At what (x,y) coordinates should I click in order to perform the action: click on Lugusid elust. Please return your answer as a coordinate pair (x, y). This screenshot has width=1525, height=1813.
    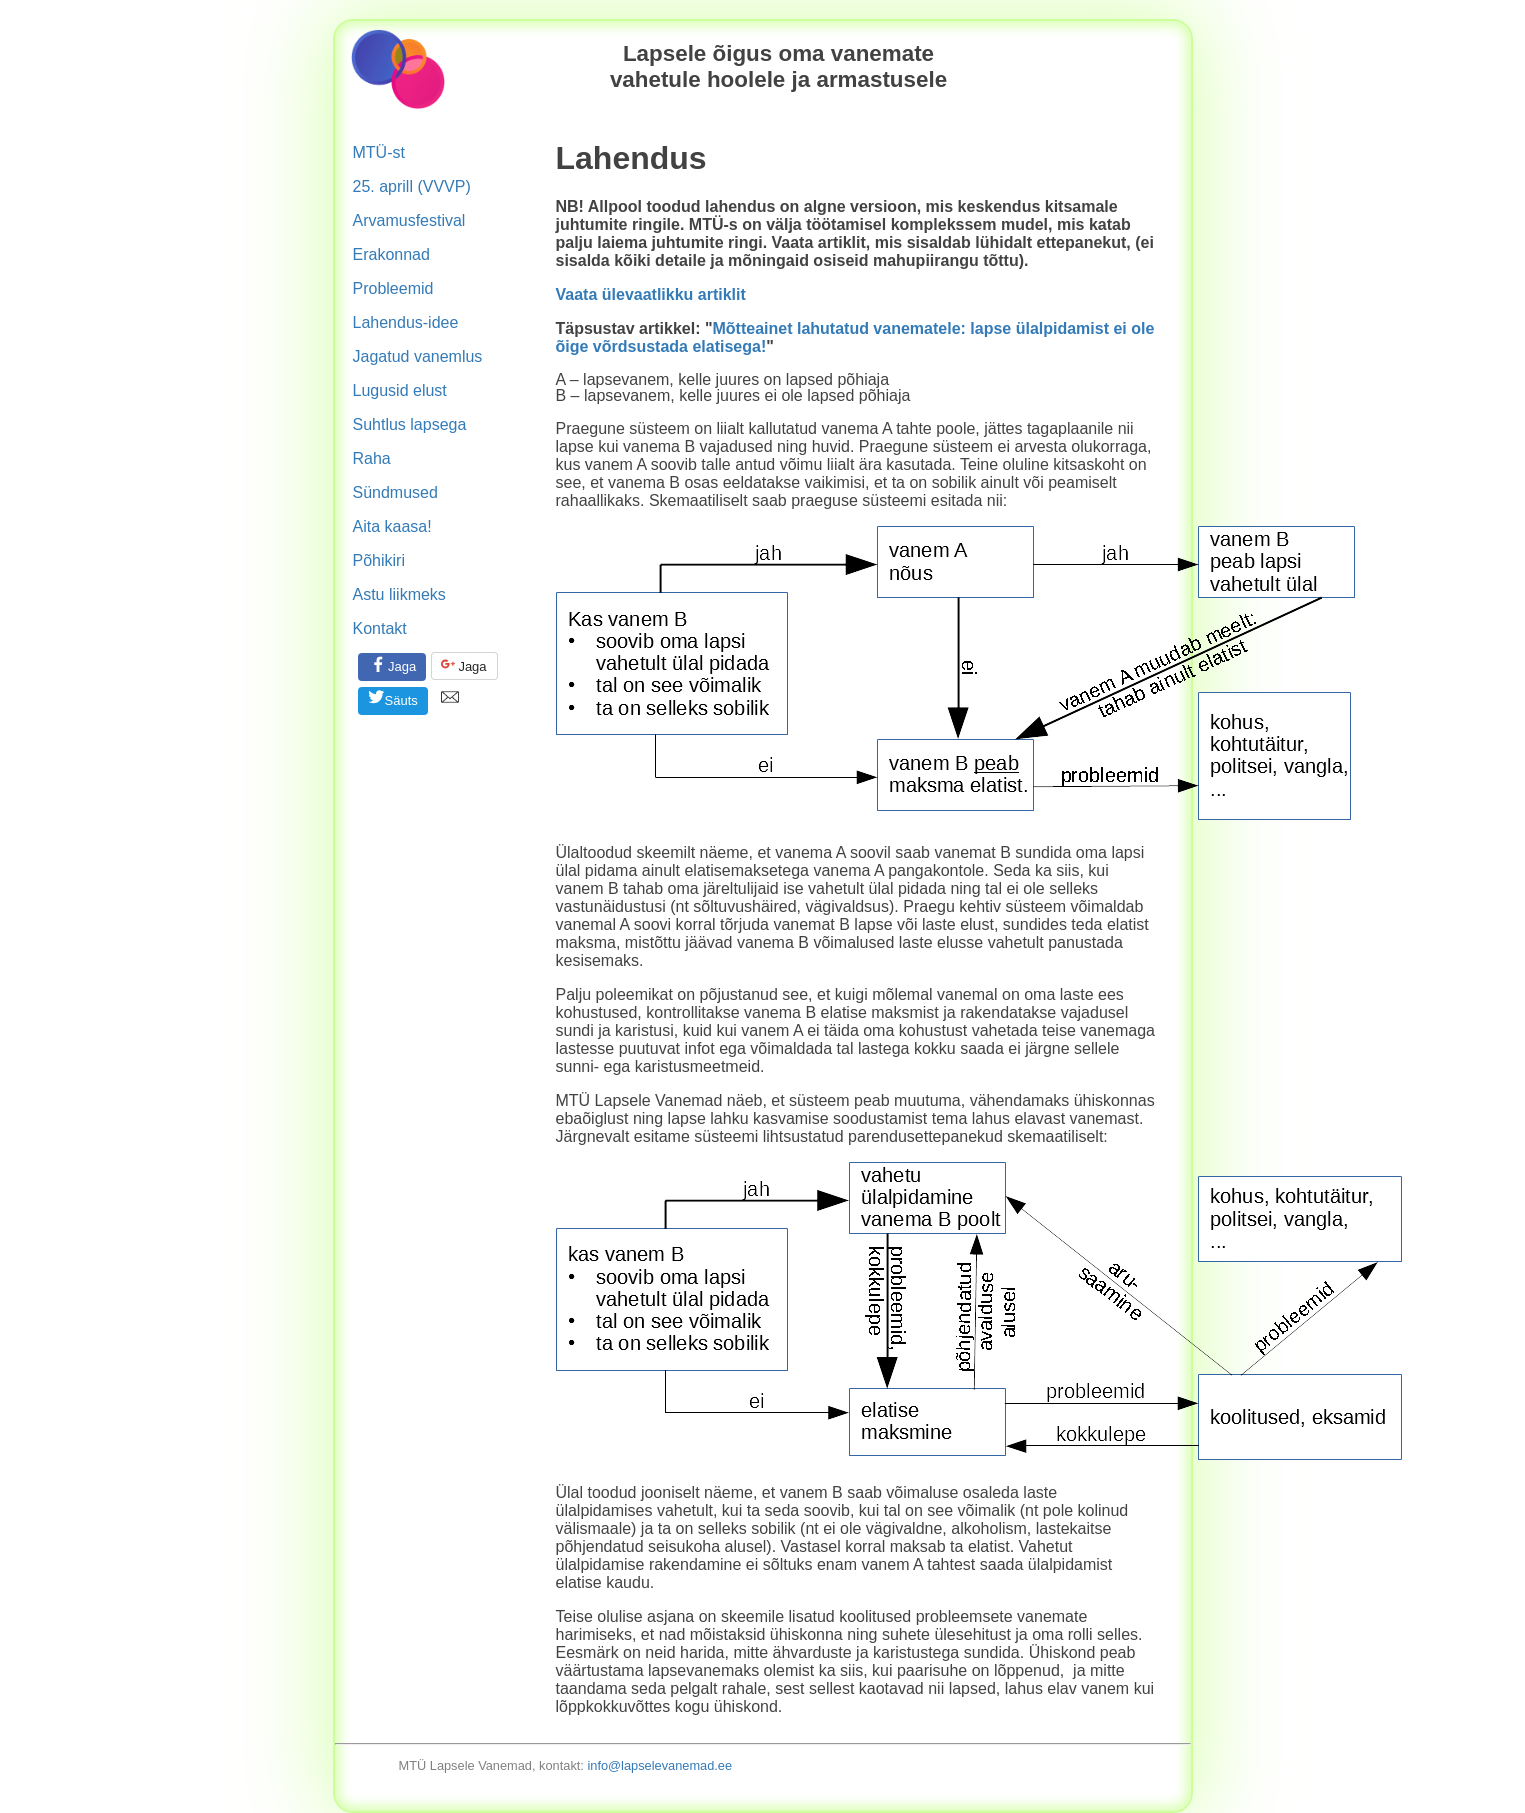
    Looking at the image, I should click on (400, 390).